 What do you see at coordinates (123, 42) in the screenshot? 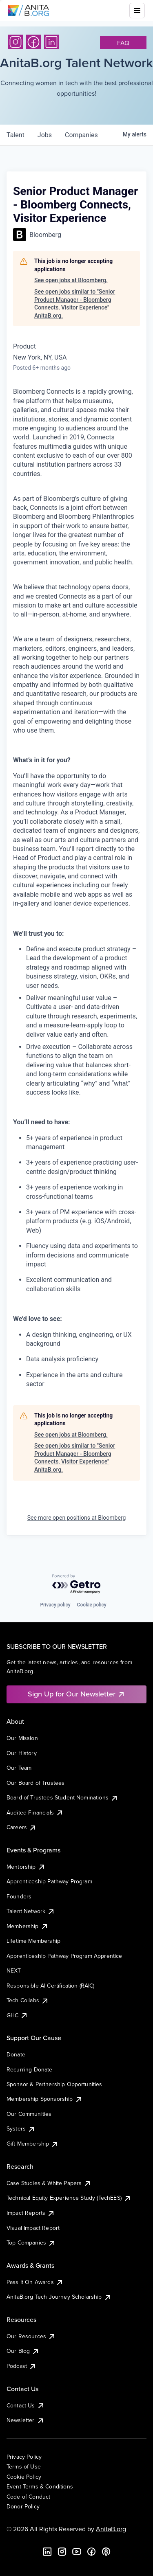
I see `faq` at bounding box center [123, 42].